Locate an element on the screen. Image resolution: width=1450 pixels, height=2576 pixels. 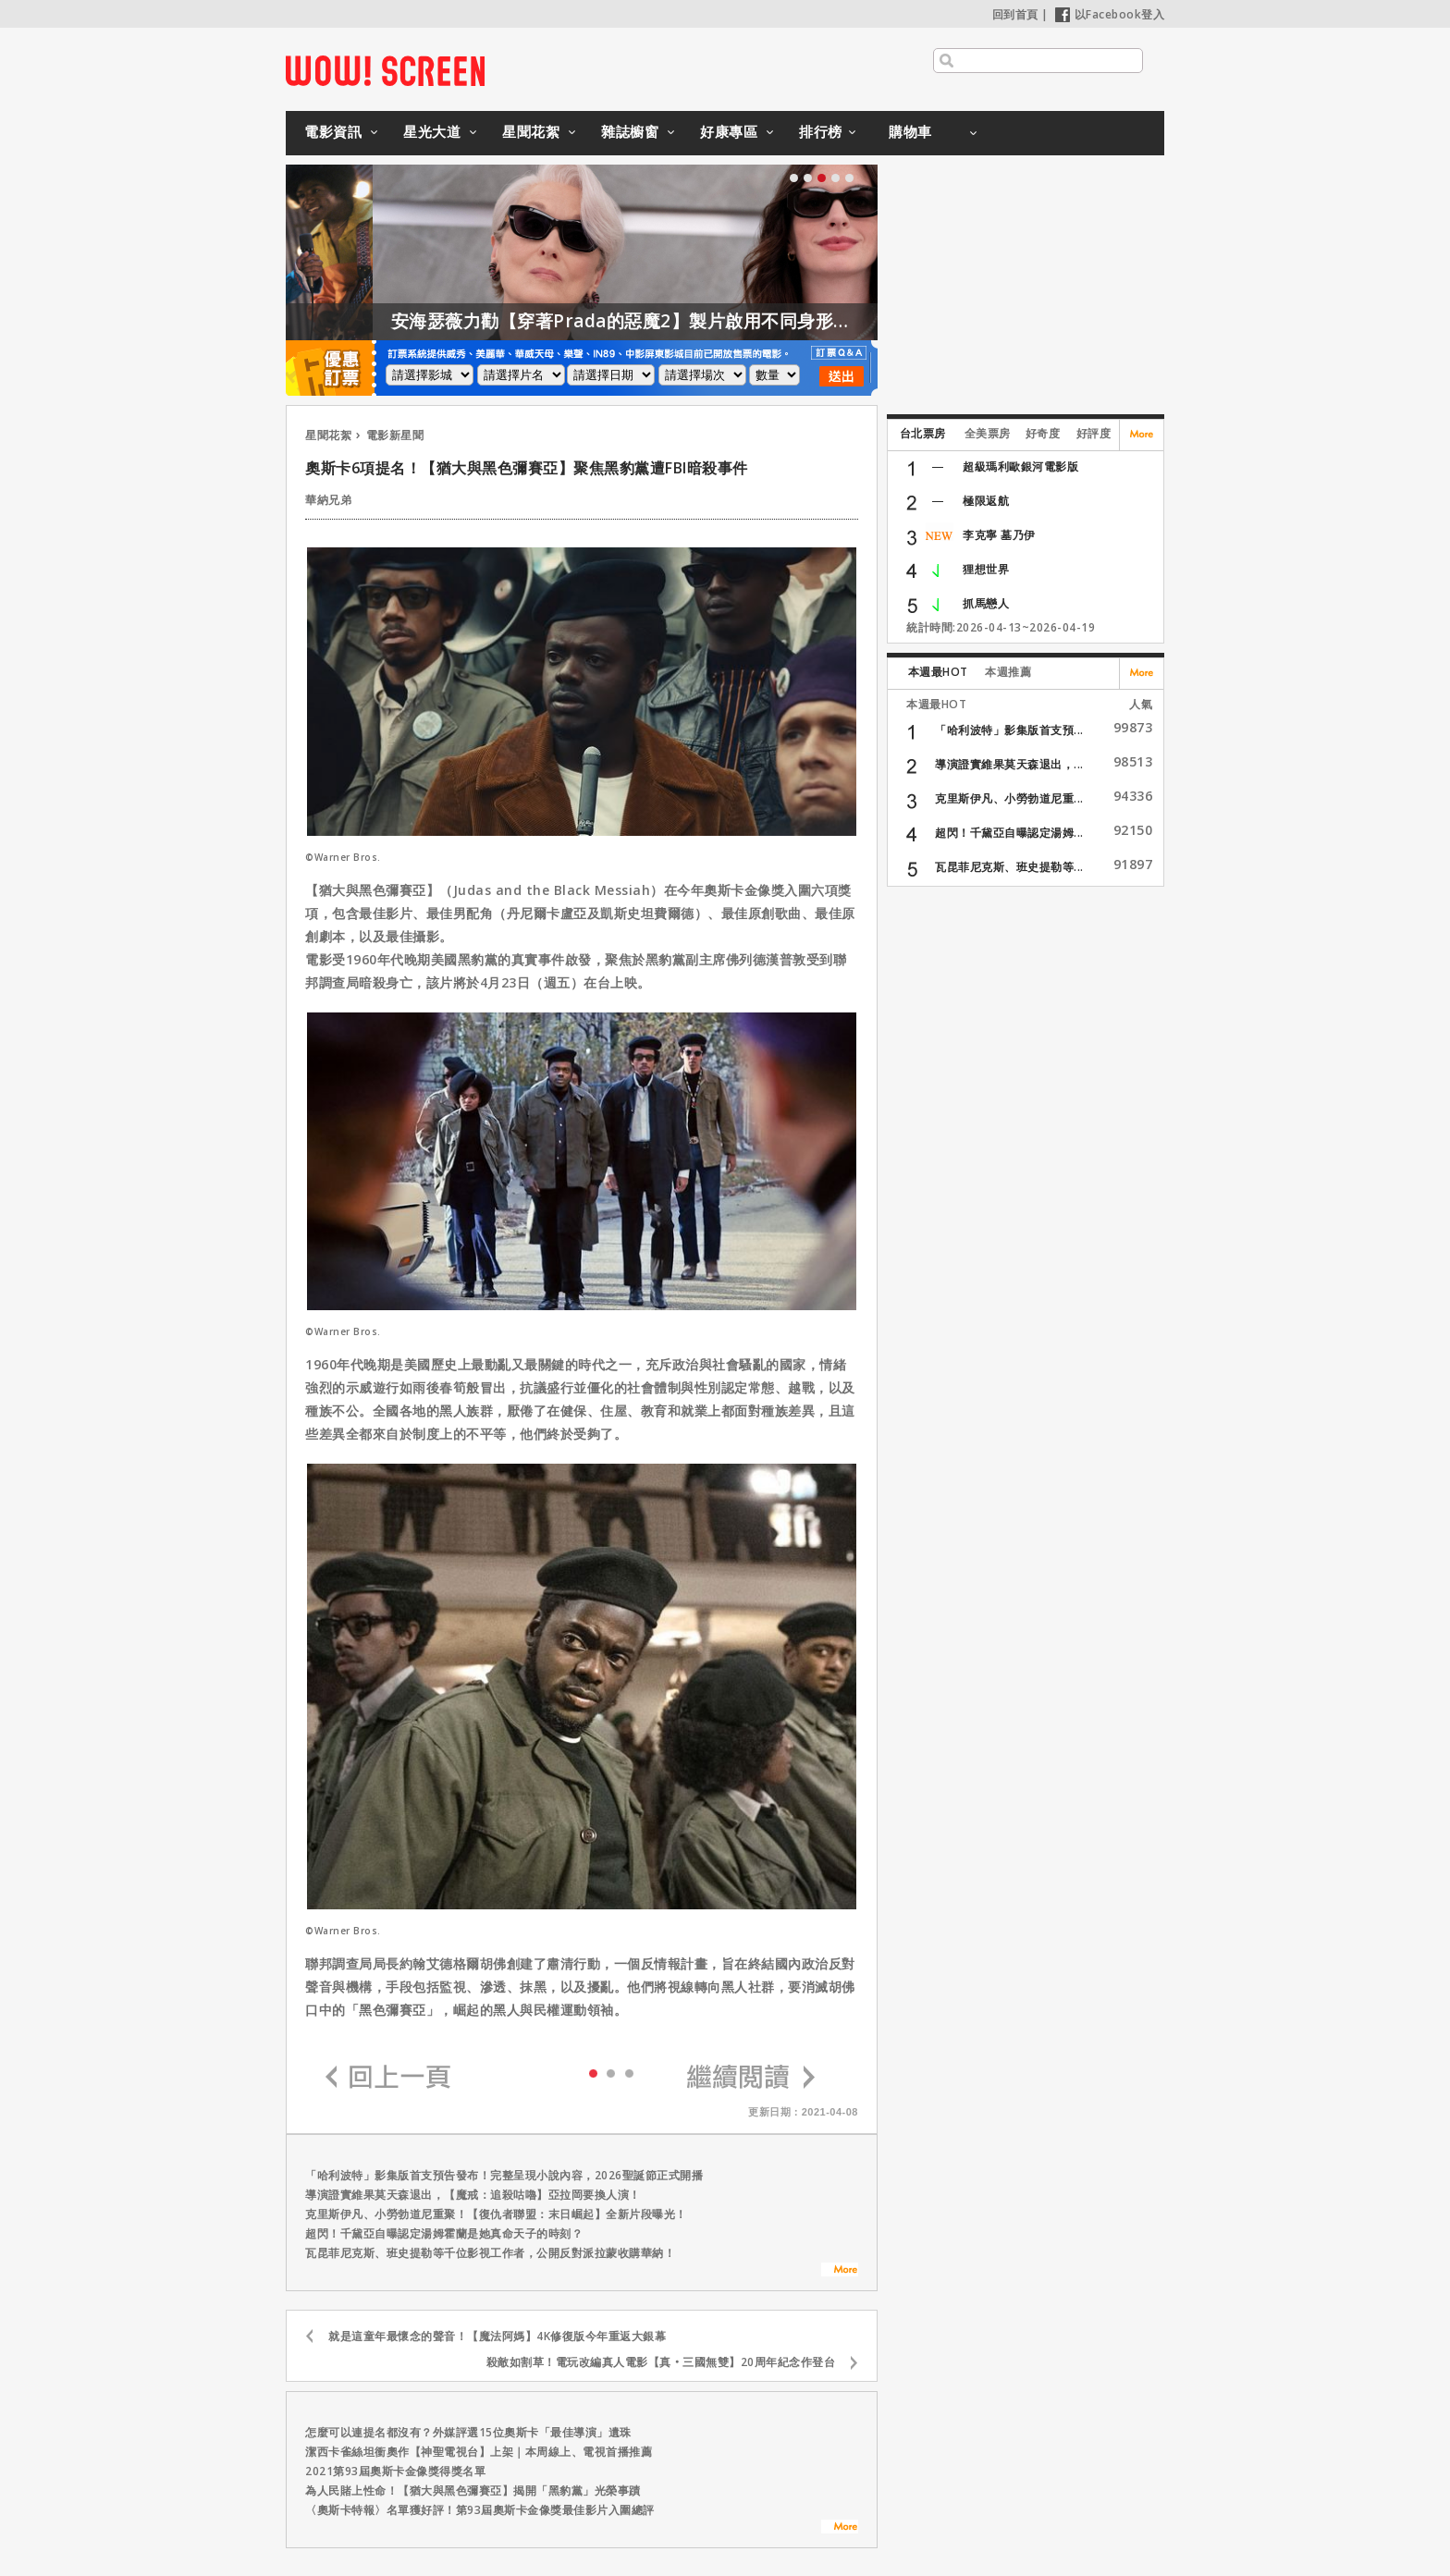
「哈利波特」影集版首支預告發布！完整呈現小說內容，2026聖誕節正式開播 is located at coordinates (504, 2175).